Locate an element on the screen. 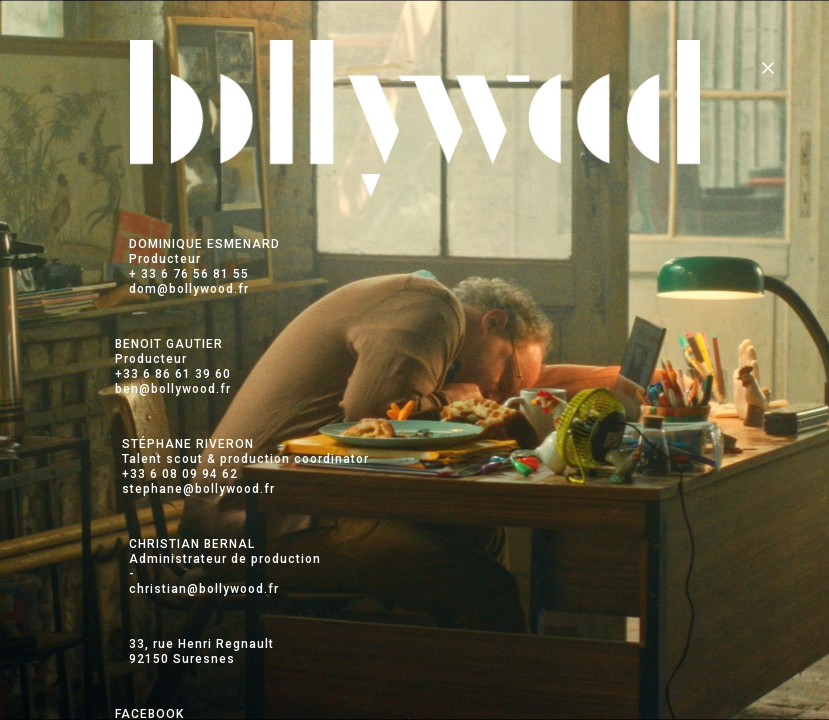  +33 6 86 61 39 60 is located at coordinates (173, 374).